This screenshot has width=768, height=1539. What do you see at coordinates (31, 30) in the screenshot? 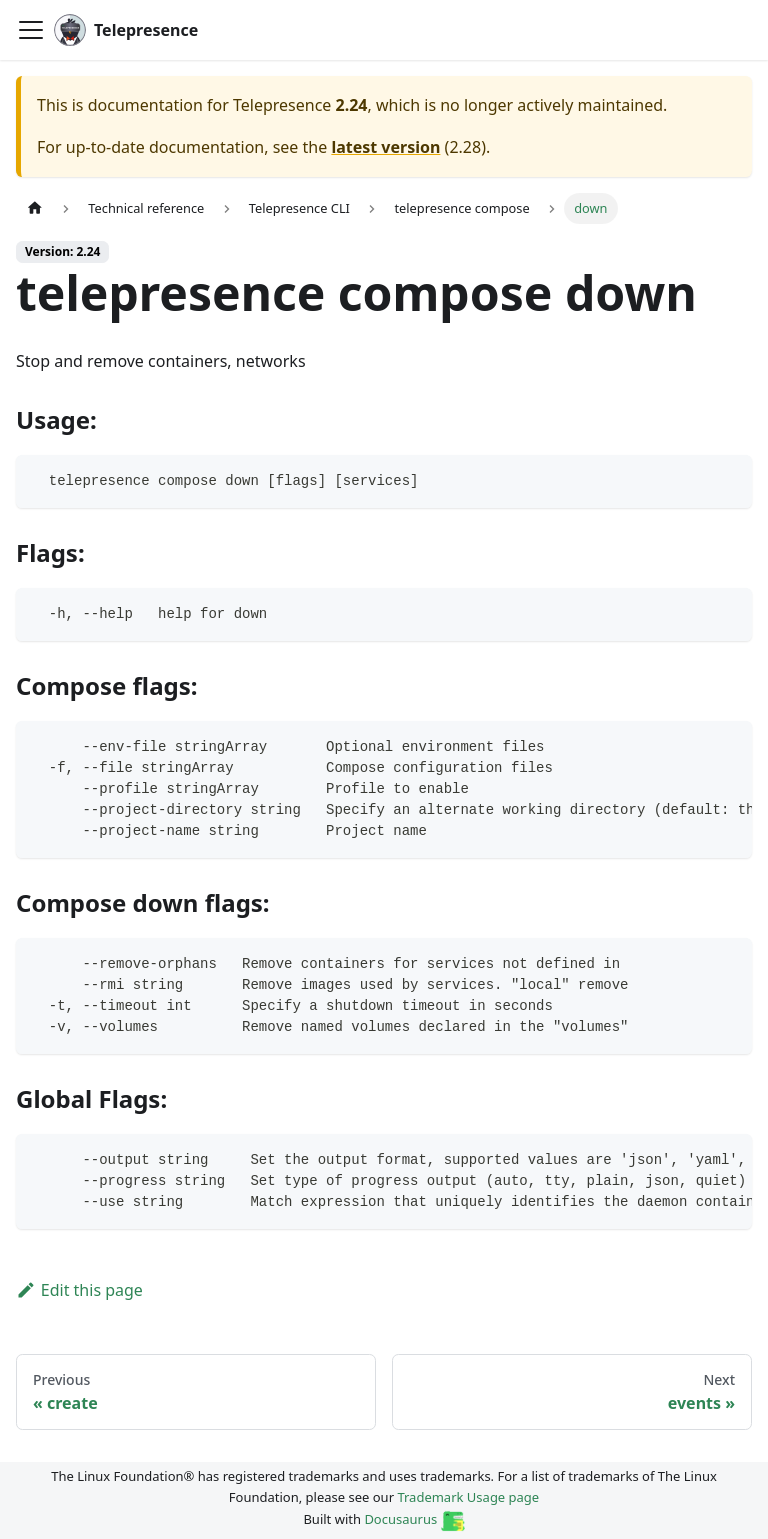
I see `[Toggle navigation bar]` at bounding box center [31, 30].